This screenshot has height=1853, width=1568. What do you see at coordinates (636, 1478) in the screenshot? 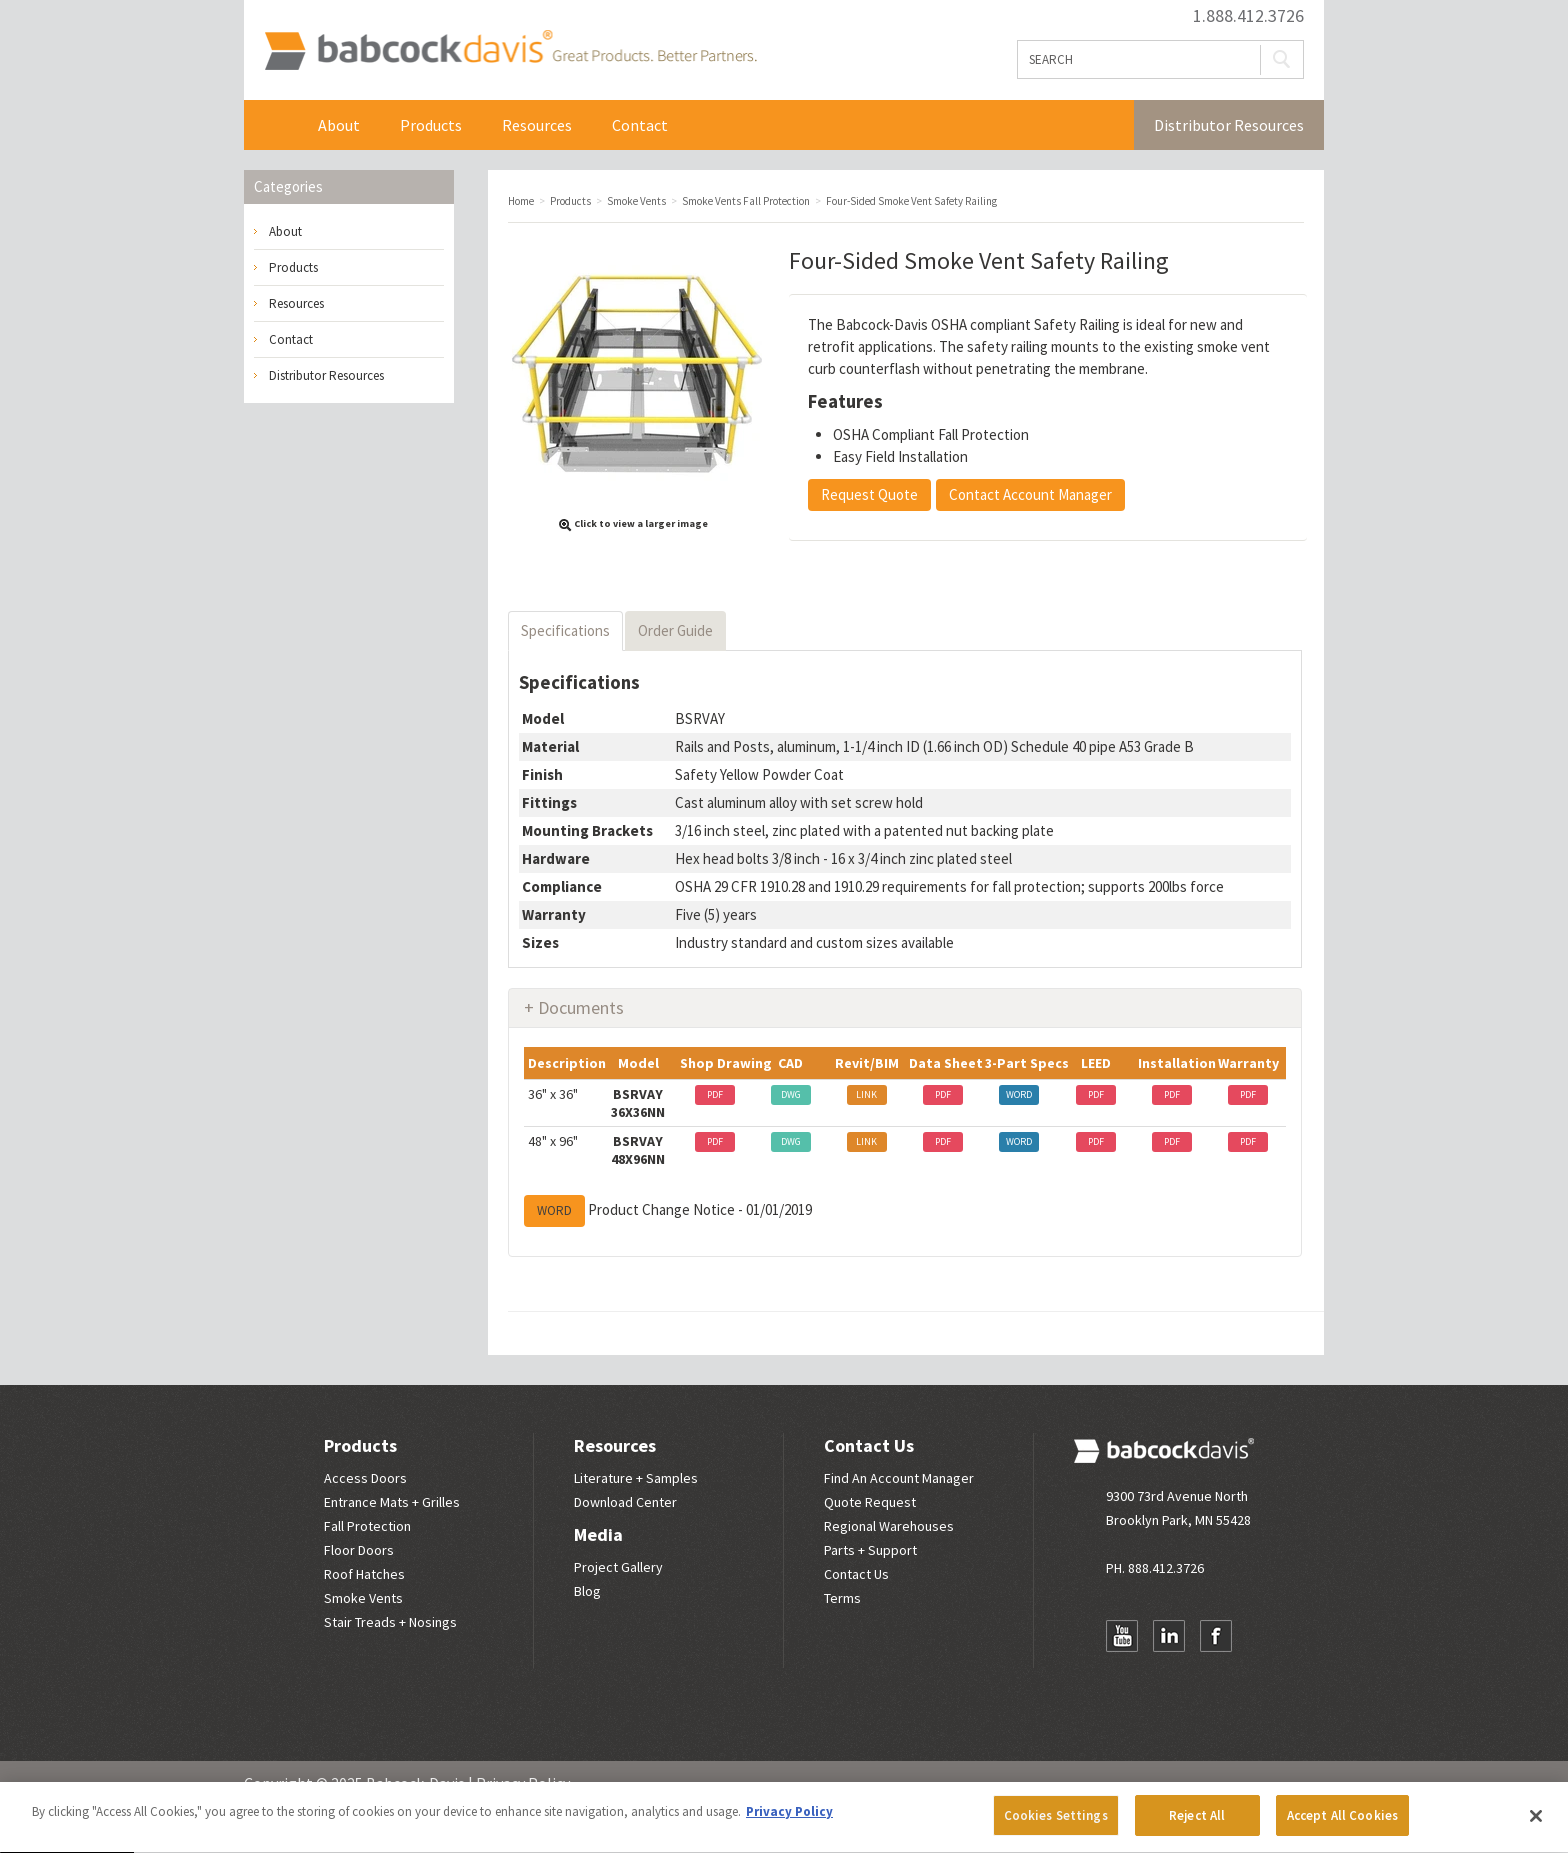
I see `Literature + Samples` at bounding box center [636, 1478].